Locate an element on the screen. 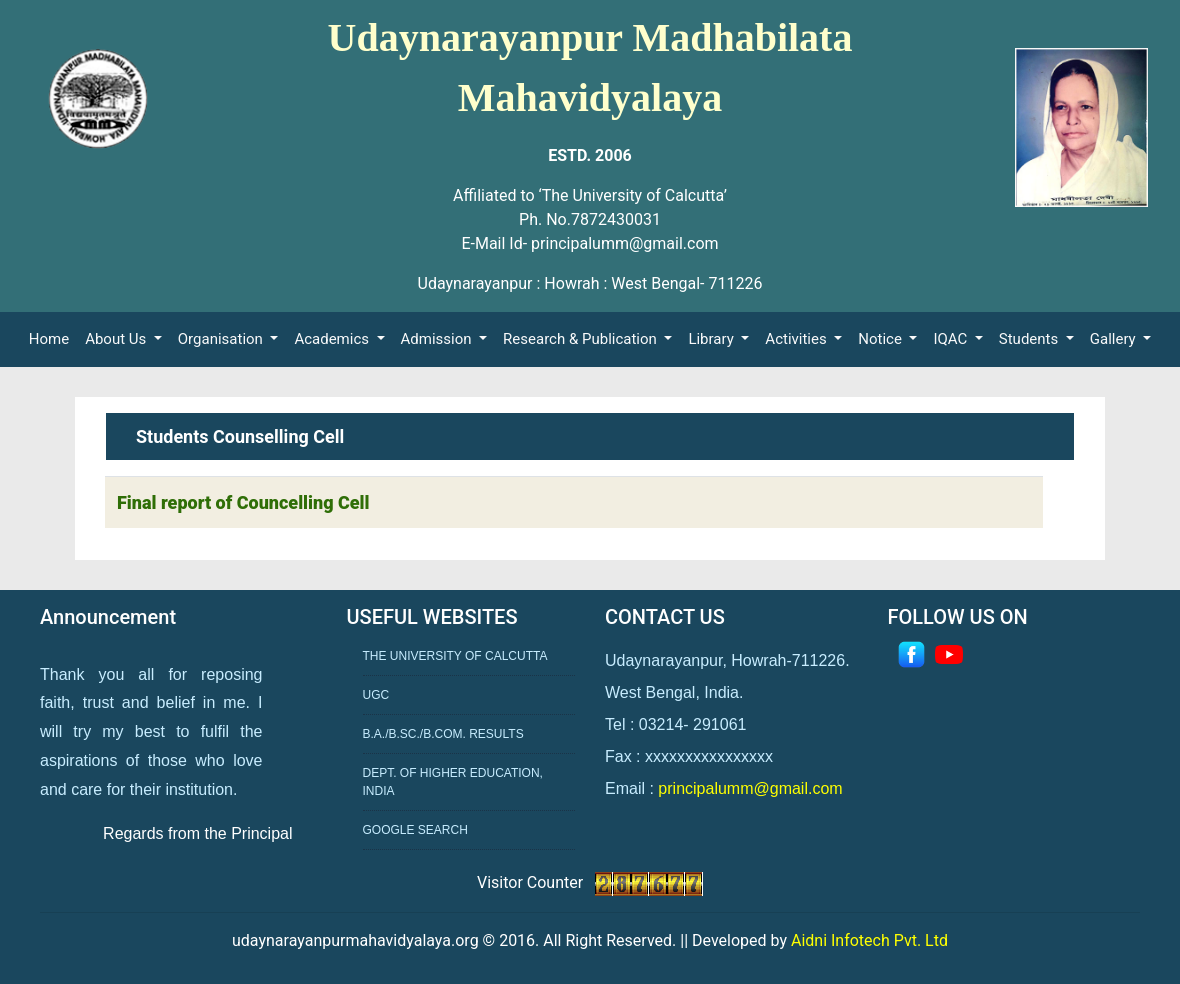 This screenshot has width=1180, height=984. principalumm@gmail.com is located at coordinates (750, 788).